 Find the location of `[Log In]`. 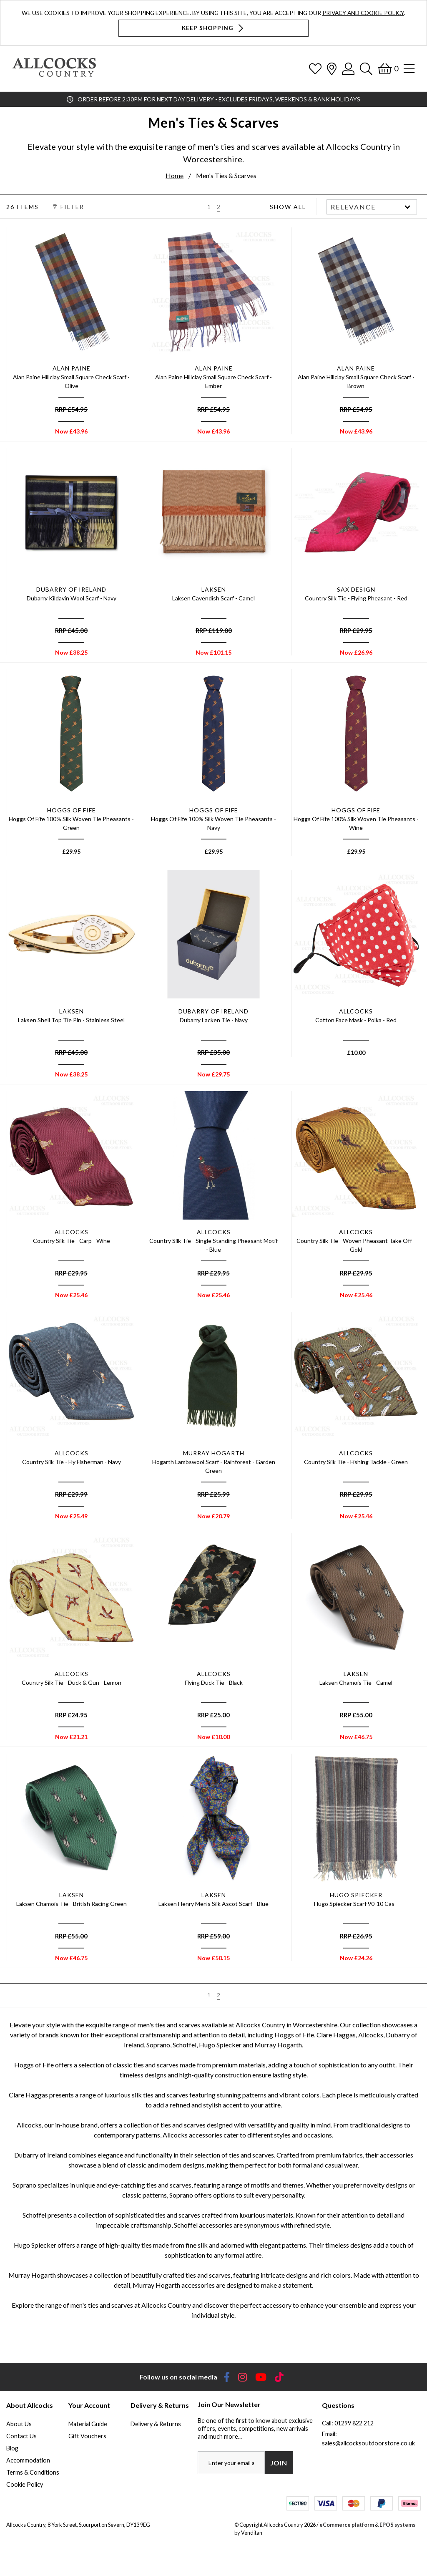

[Log In] is located at coordinates (348, 68).